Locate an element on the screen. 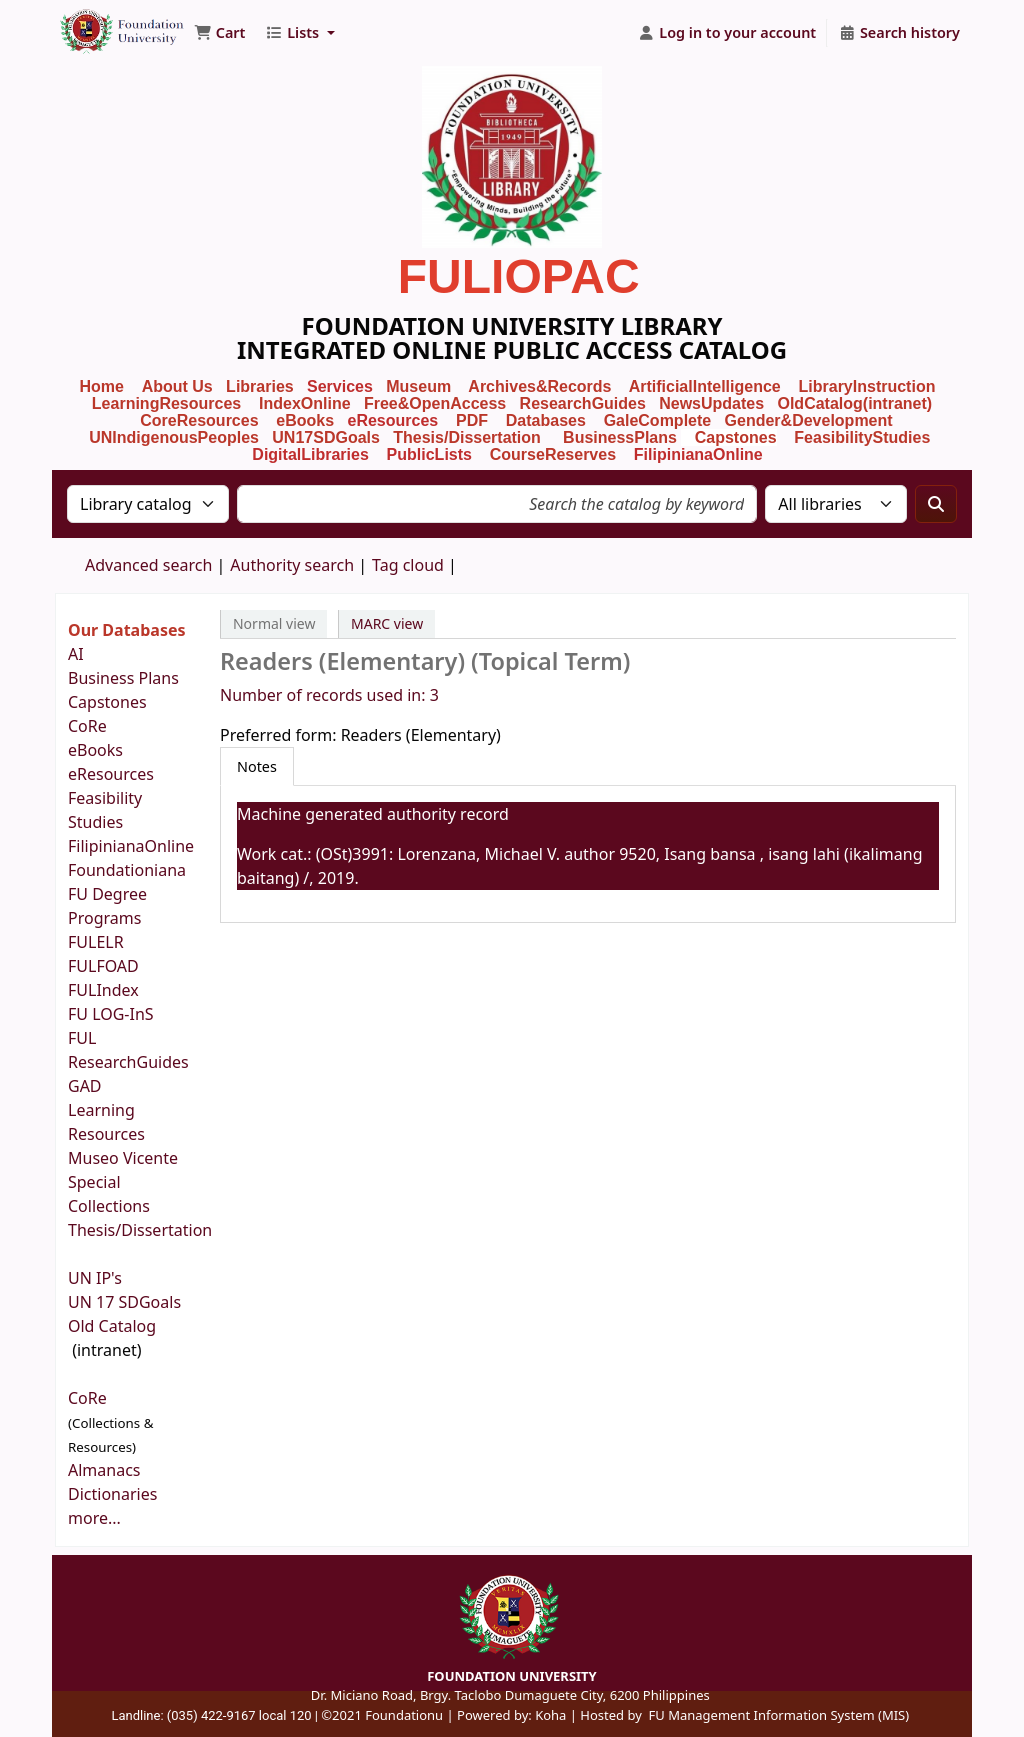  [Search] is located at coordinates (936, 504).